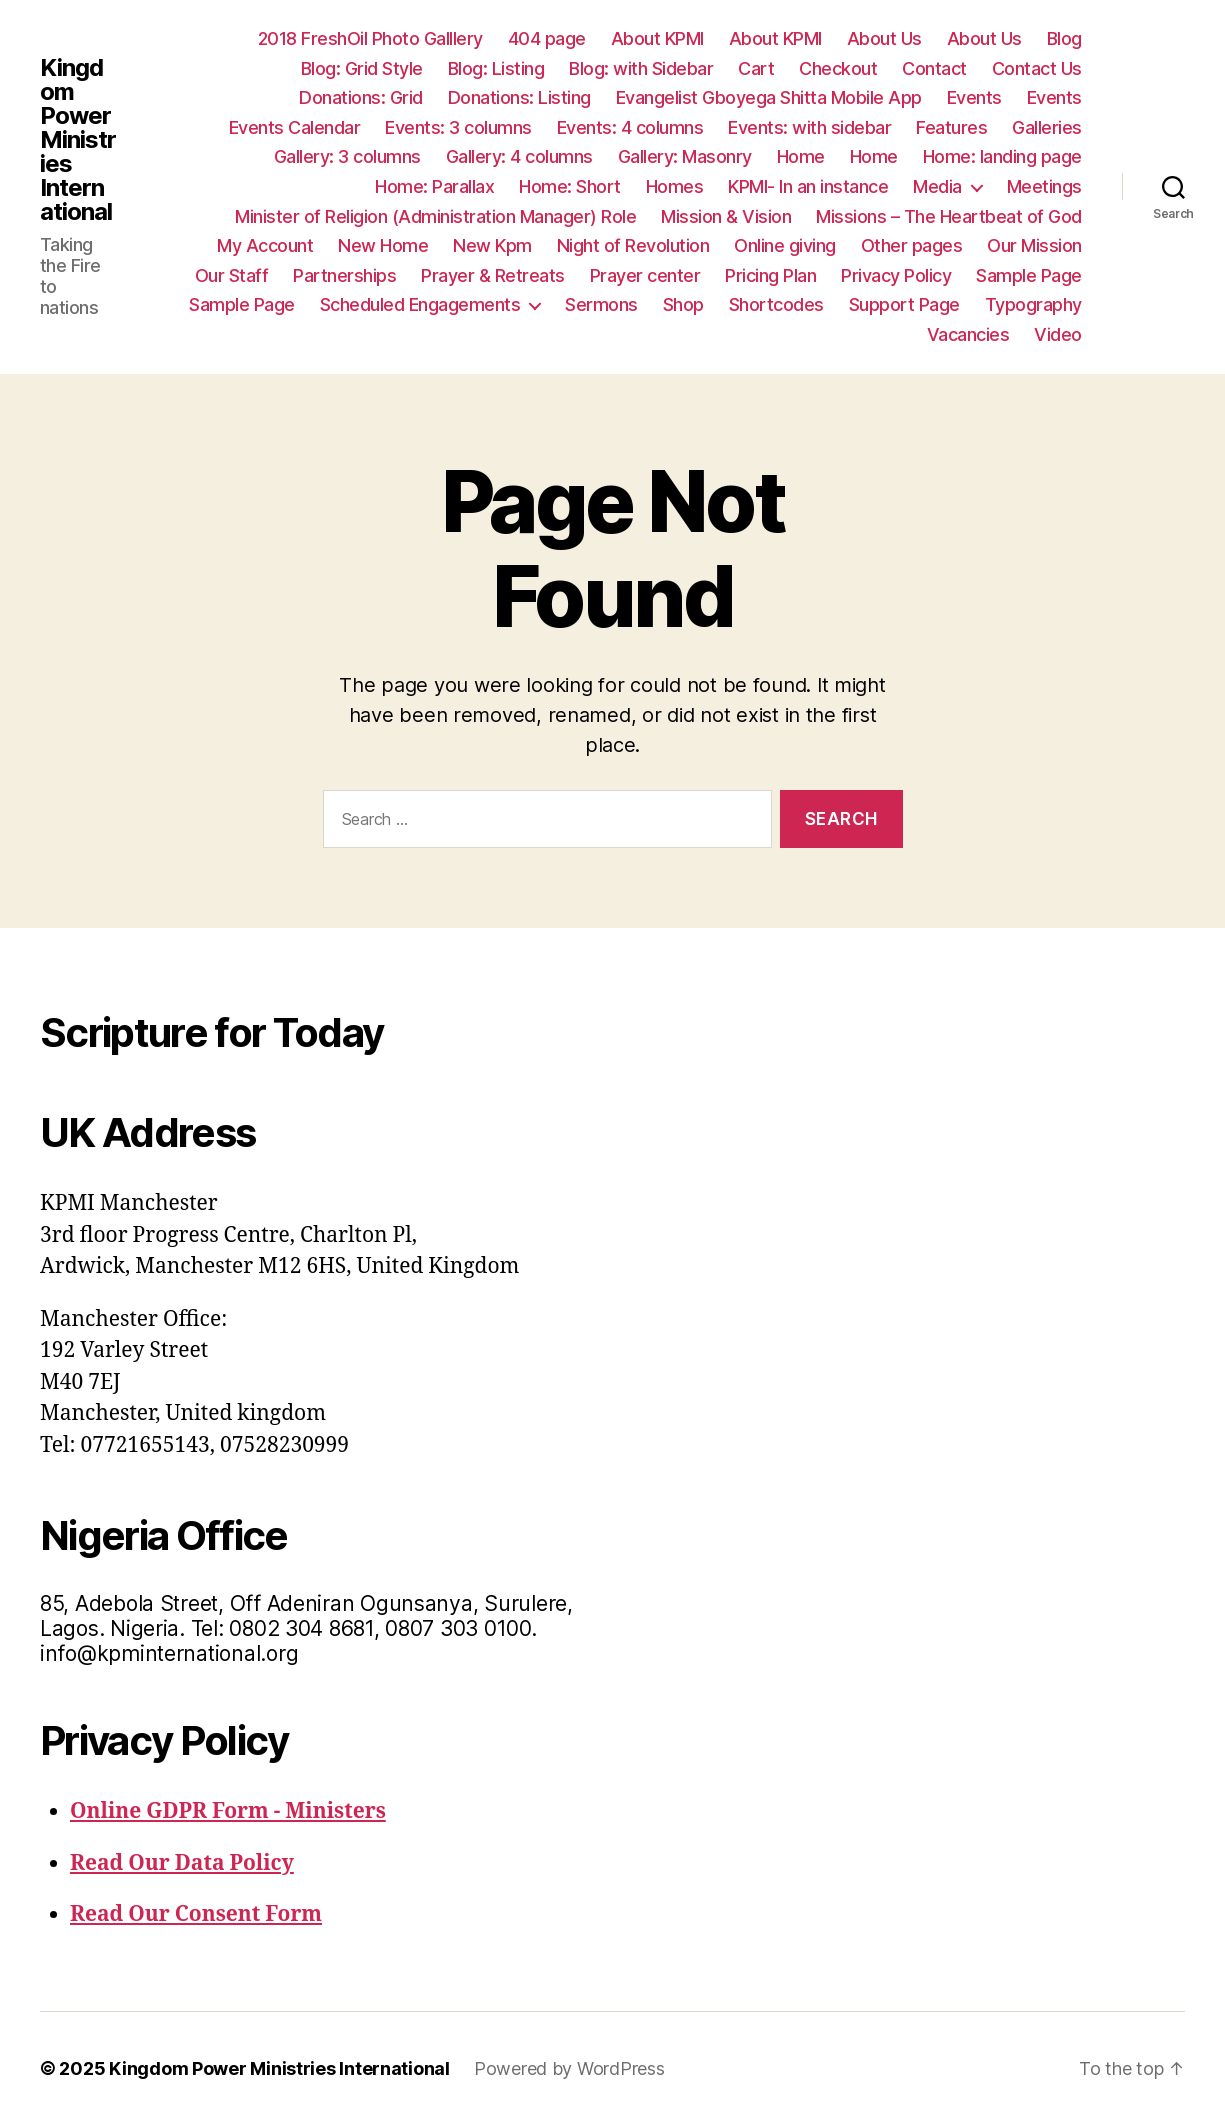  Describe the element at coordinates (492, 245) in the screenshot. I see `New Kpm` at that location.